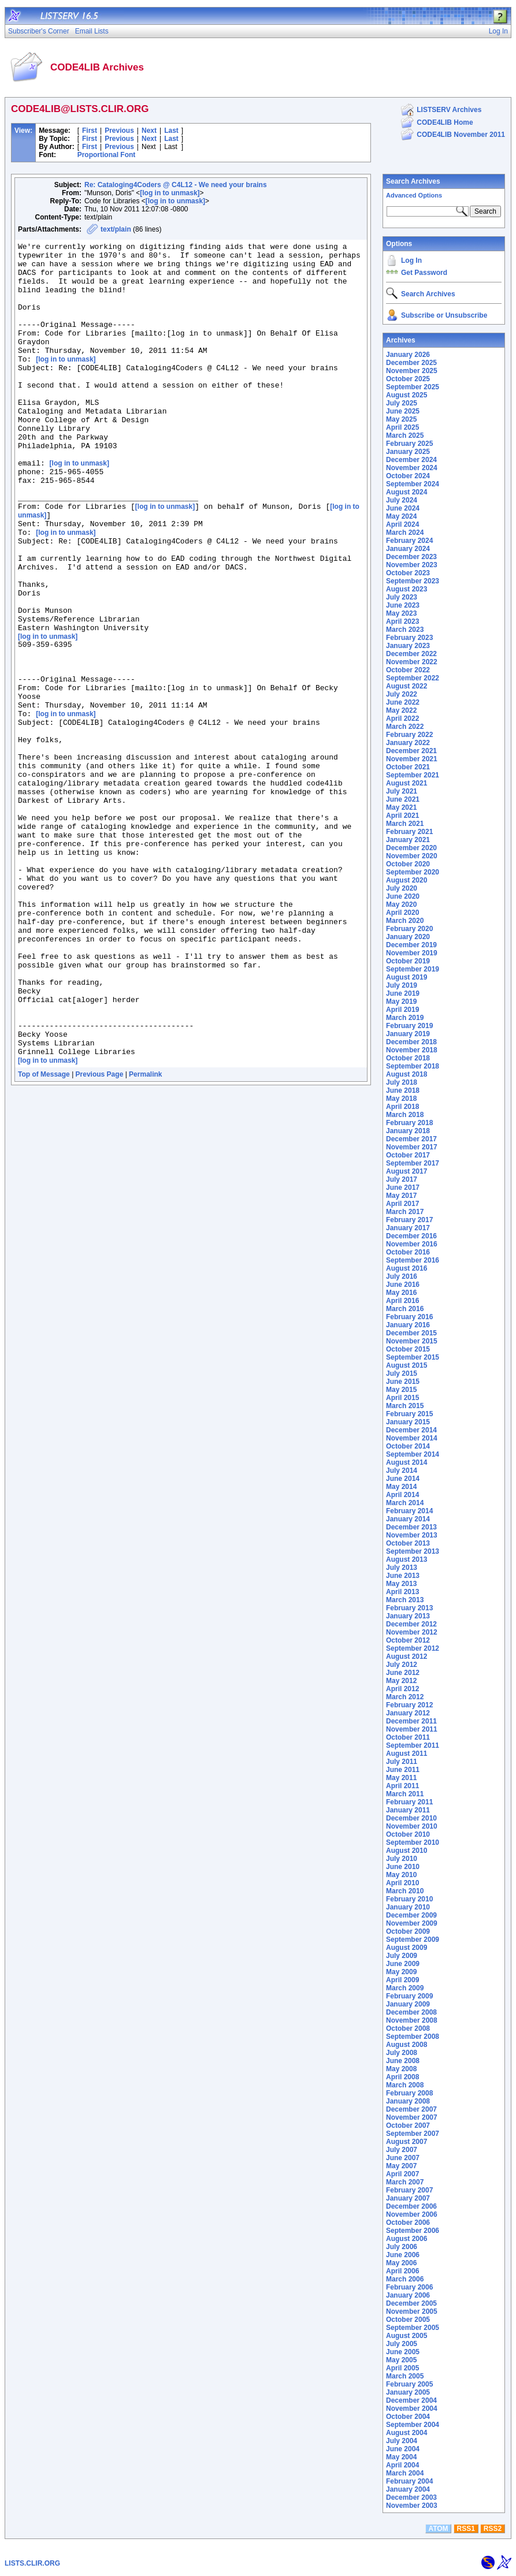 Image resolution: width=516 pixels, height=2576 pixels. What do you see at coordinates (402, 815) in the screenshot?
I see `April 2021` at bounding box center [402, 815].